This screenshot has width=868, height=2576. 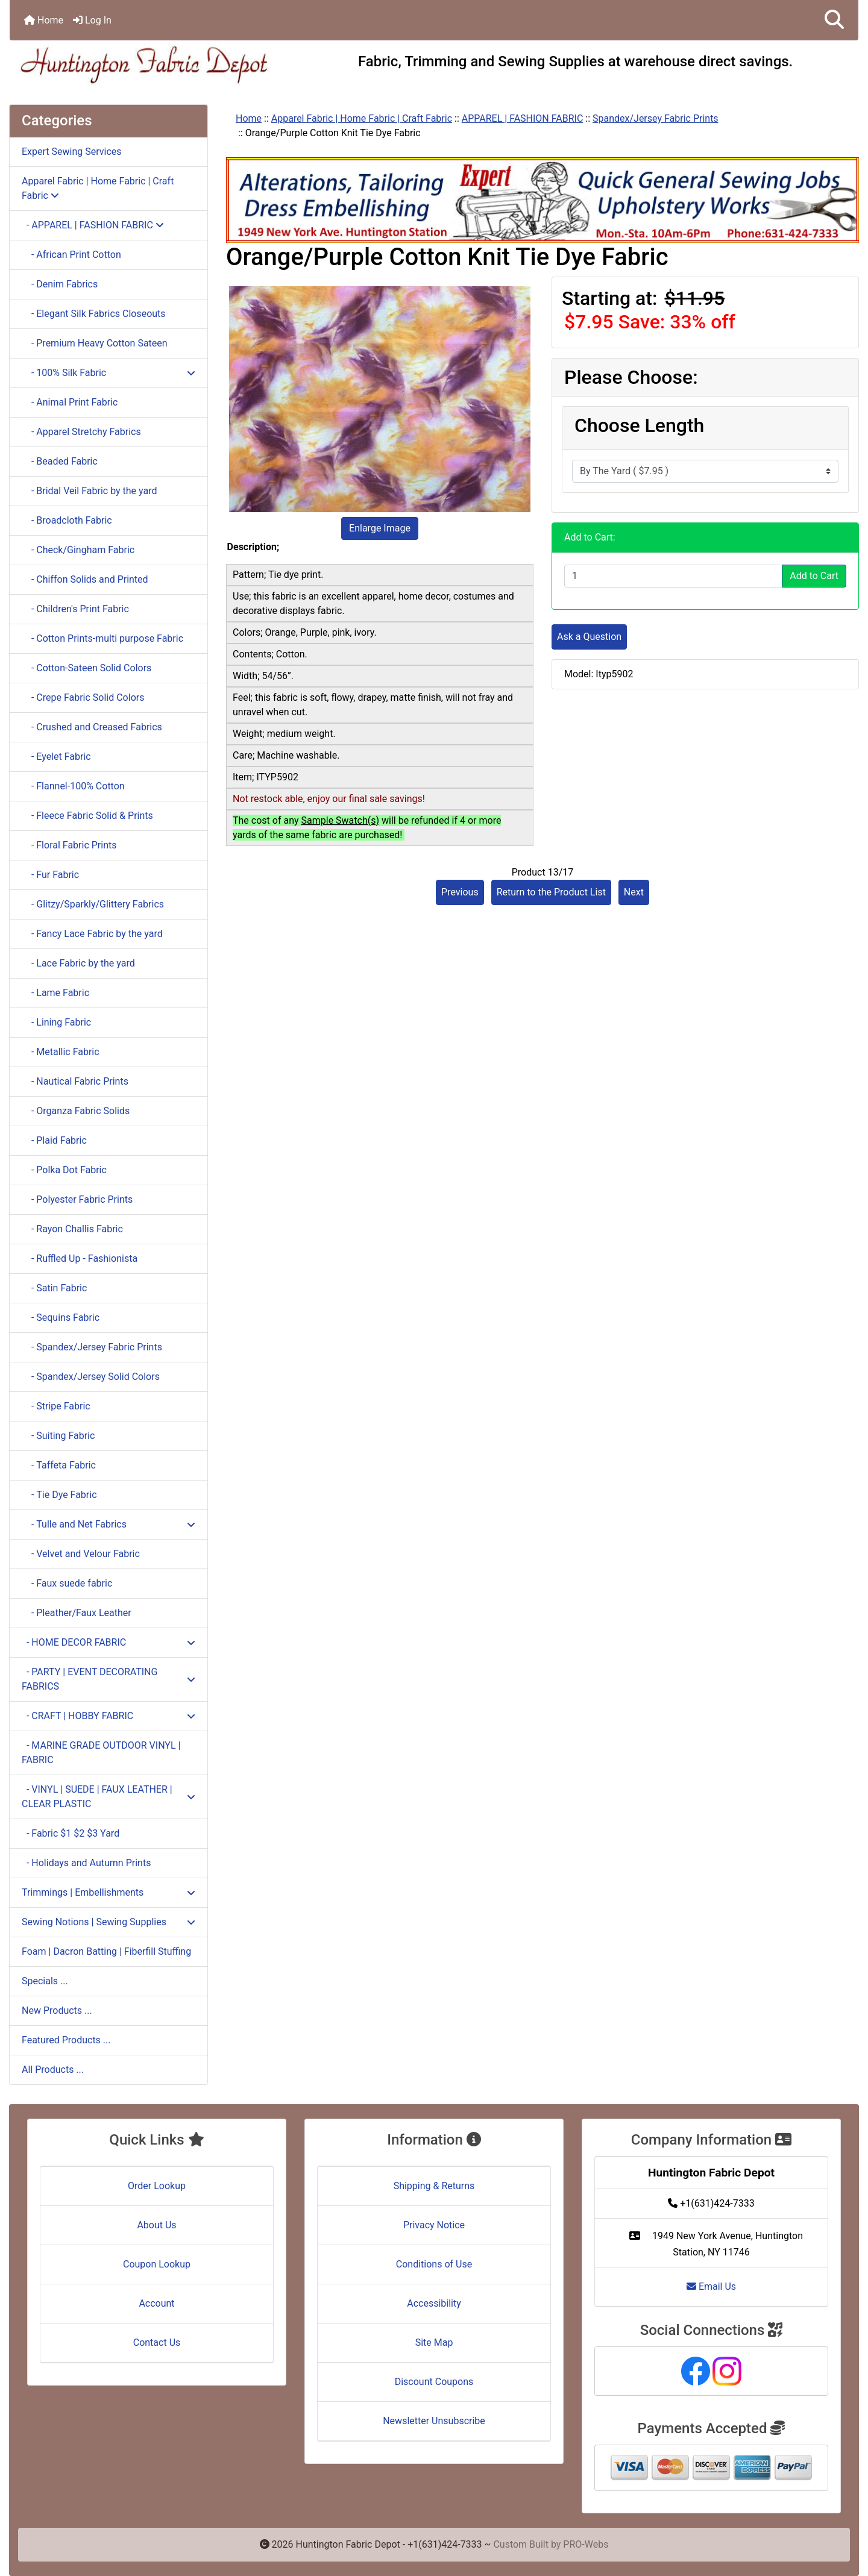 I want to click on Specials ..., so click(x=45, y=1981).